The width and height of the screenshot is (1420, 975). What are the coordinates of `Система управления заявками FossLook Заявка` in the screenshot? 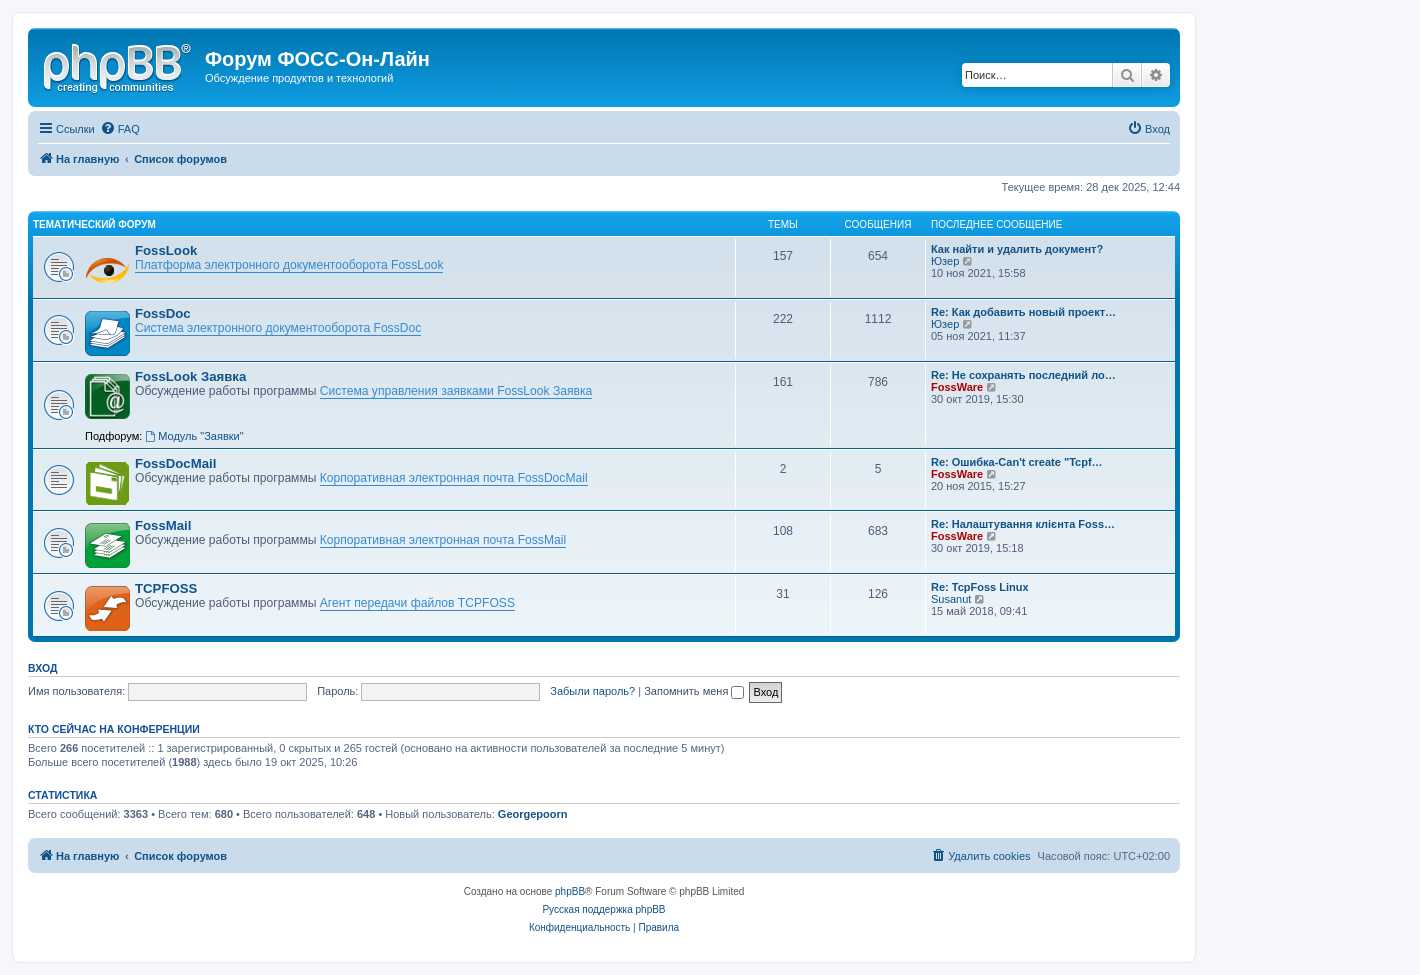 It's located at (456, 391).